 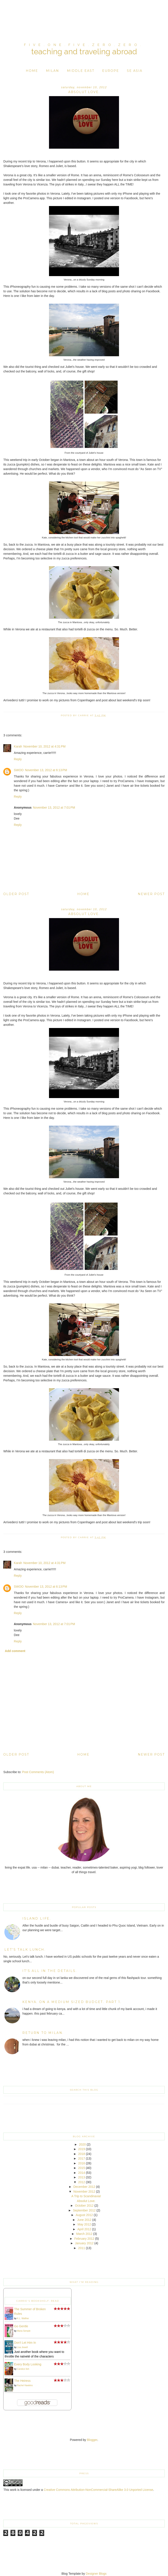 I want to click on Let's Talk Lunch., so click(x=25, y=1950).